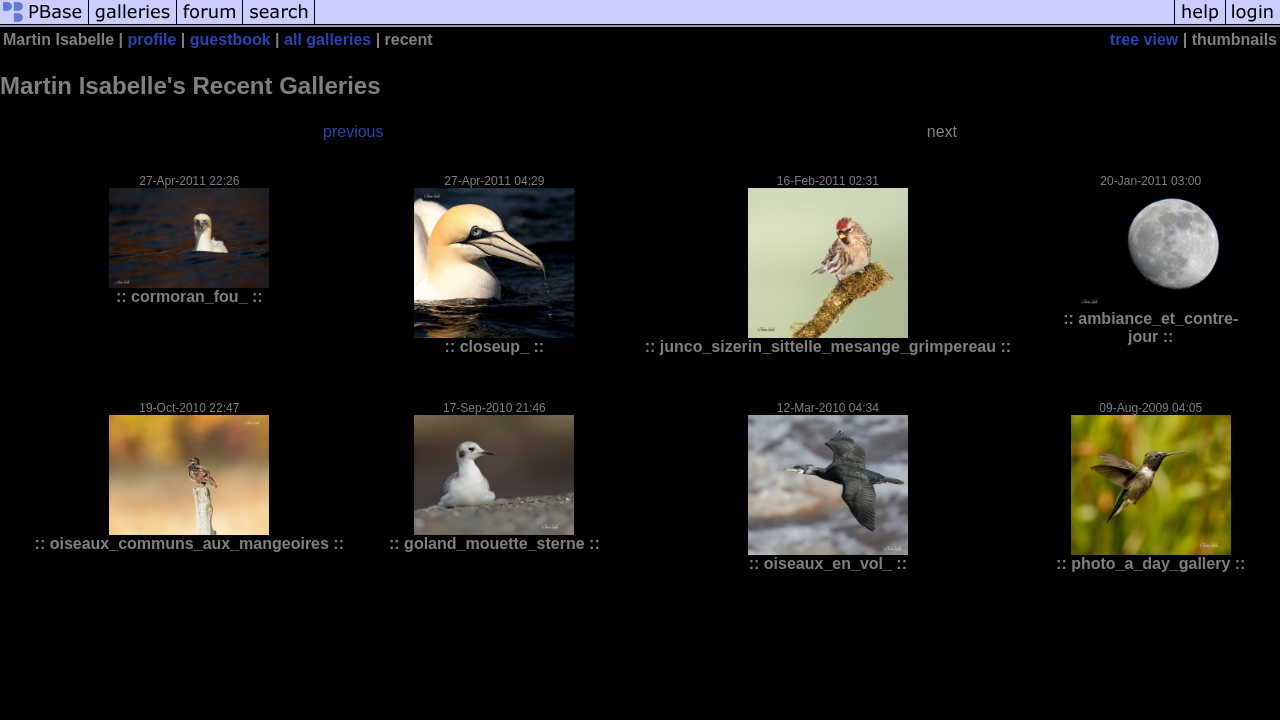 This screenshot has height=720, width=1280. What do you see at coordinates (1144, 39) in the screenshot?
I see `tree view` at bounding box center [1144, 39].